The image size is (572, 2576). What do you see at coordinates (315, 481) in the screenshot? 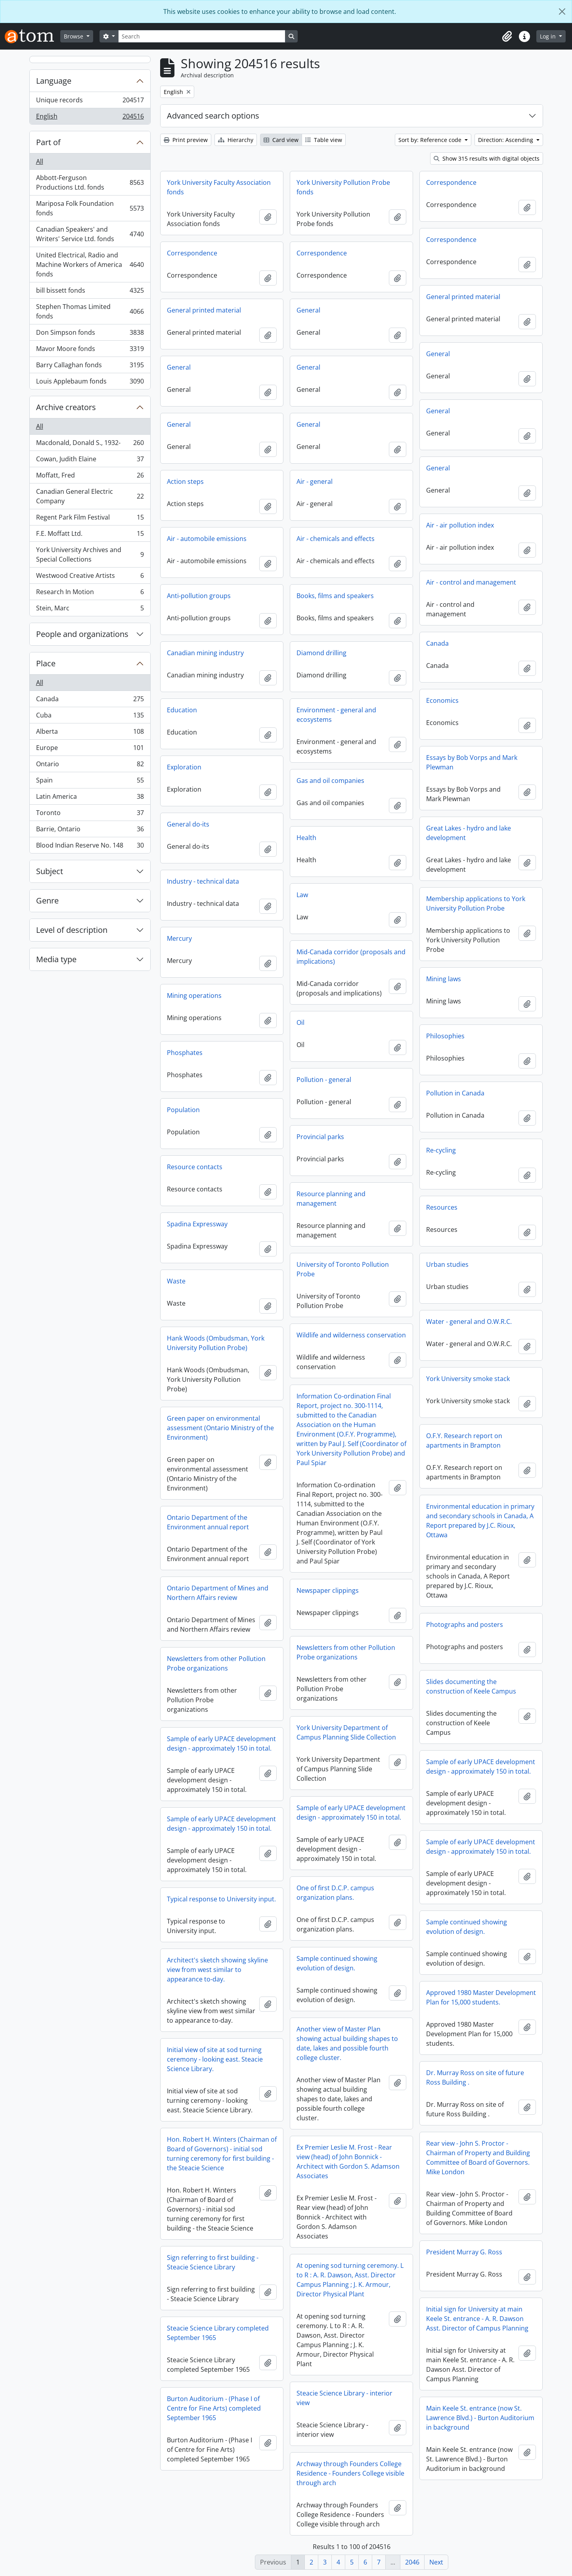
I see `Air - general` at bounding box center [315, 481].